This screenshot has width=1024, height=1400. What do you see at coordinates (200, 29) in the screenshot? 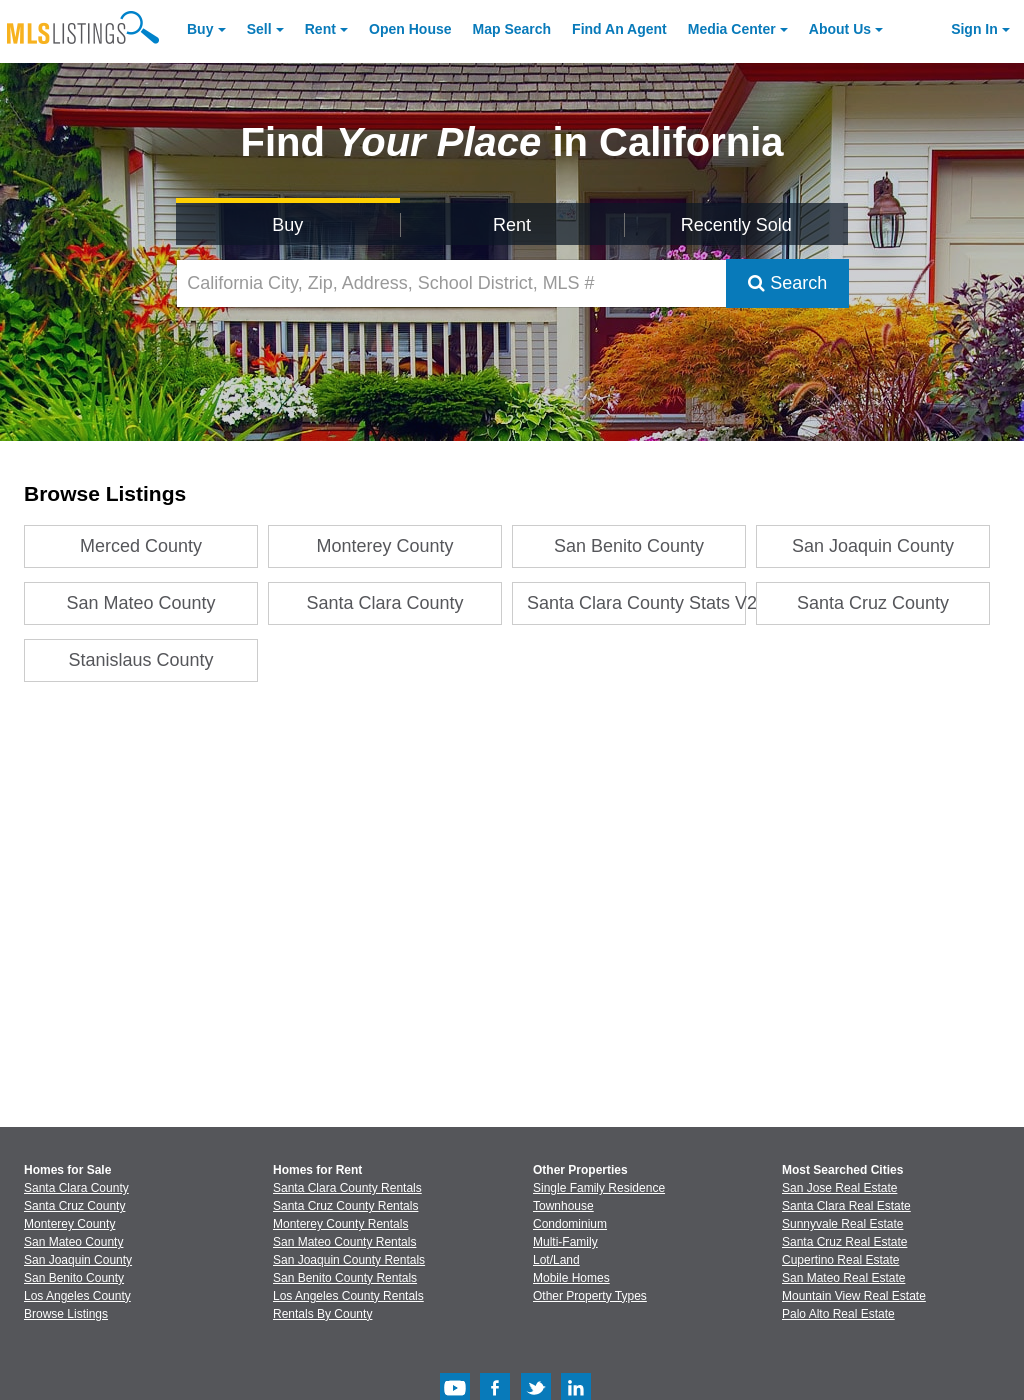
I see `Buy` at bounding box center [200, 29].